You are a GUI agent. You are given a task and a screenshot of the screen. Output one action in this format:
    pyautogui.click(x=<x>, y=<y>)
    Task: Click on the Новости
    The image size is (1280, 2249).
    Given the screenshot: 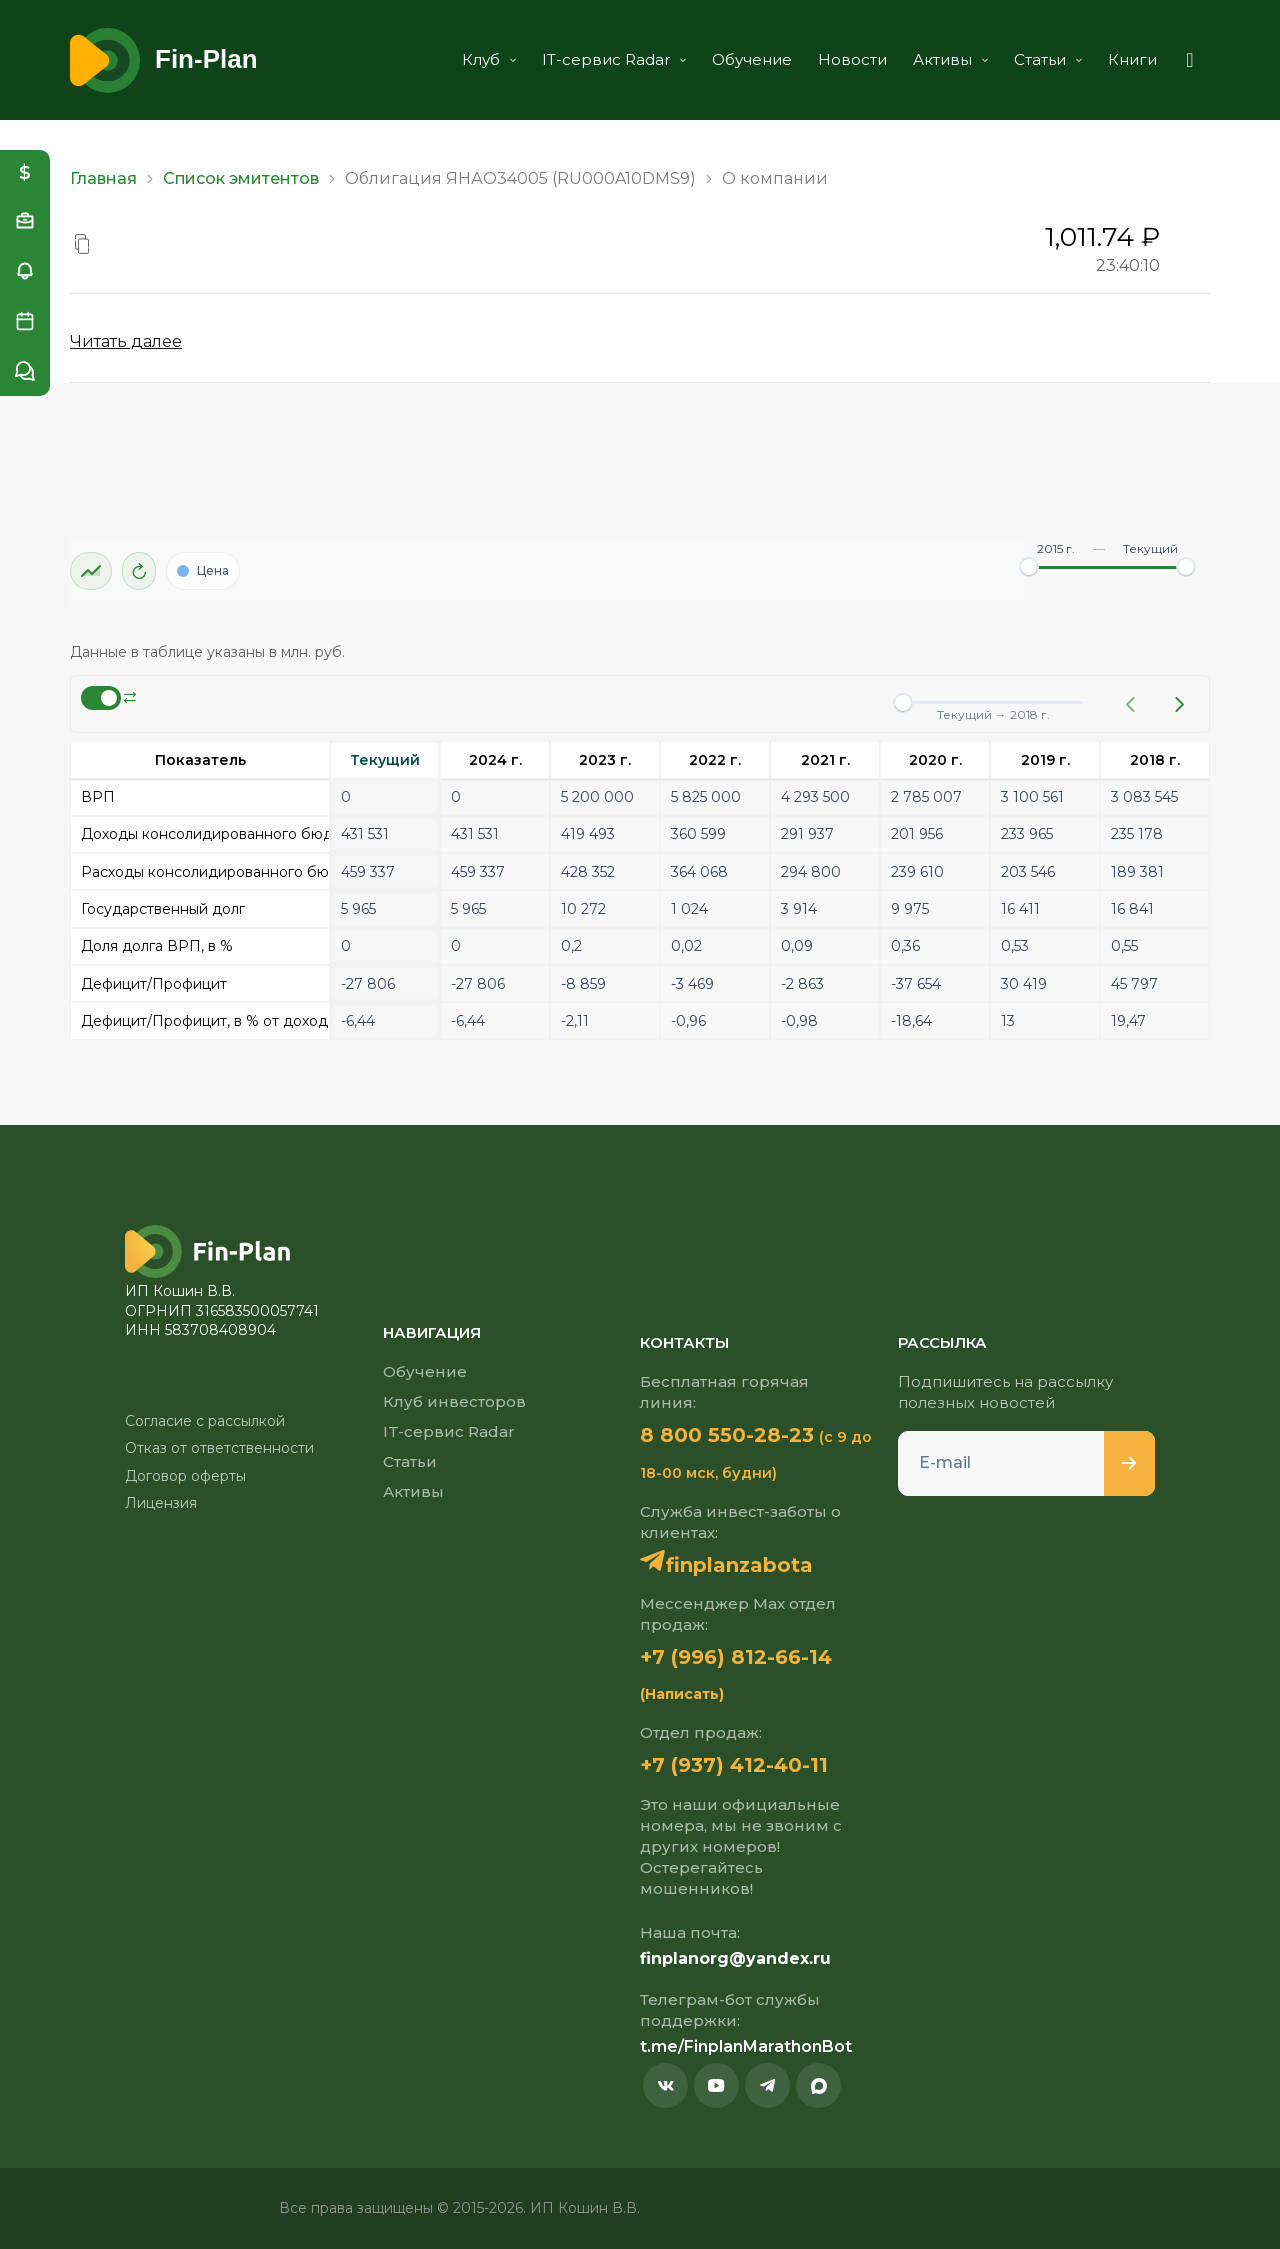 What is the action you would take?
    pyautogui.click(x=852, y=59)
    